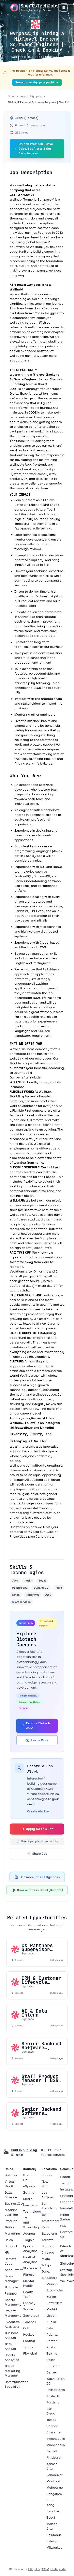 The image size is (74, 2576). I want to click on Oslo, so click(50, 2328).